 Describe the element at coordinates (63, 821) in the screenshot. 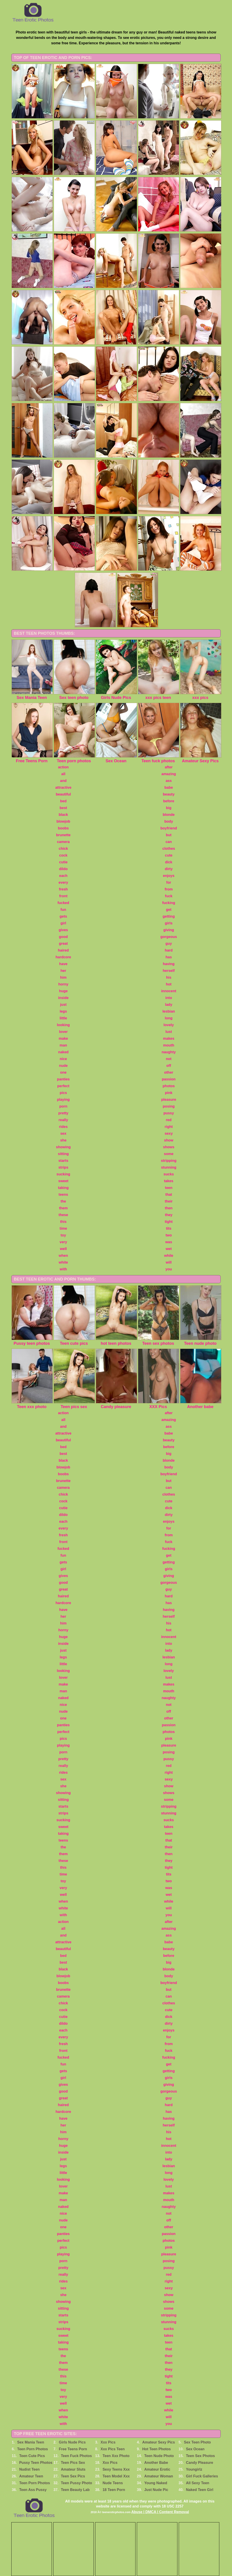

I see `blowjob` at that location.